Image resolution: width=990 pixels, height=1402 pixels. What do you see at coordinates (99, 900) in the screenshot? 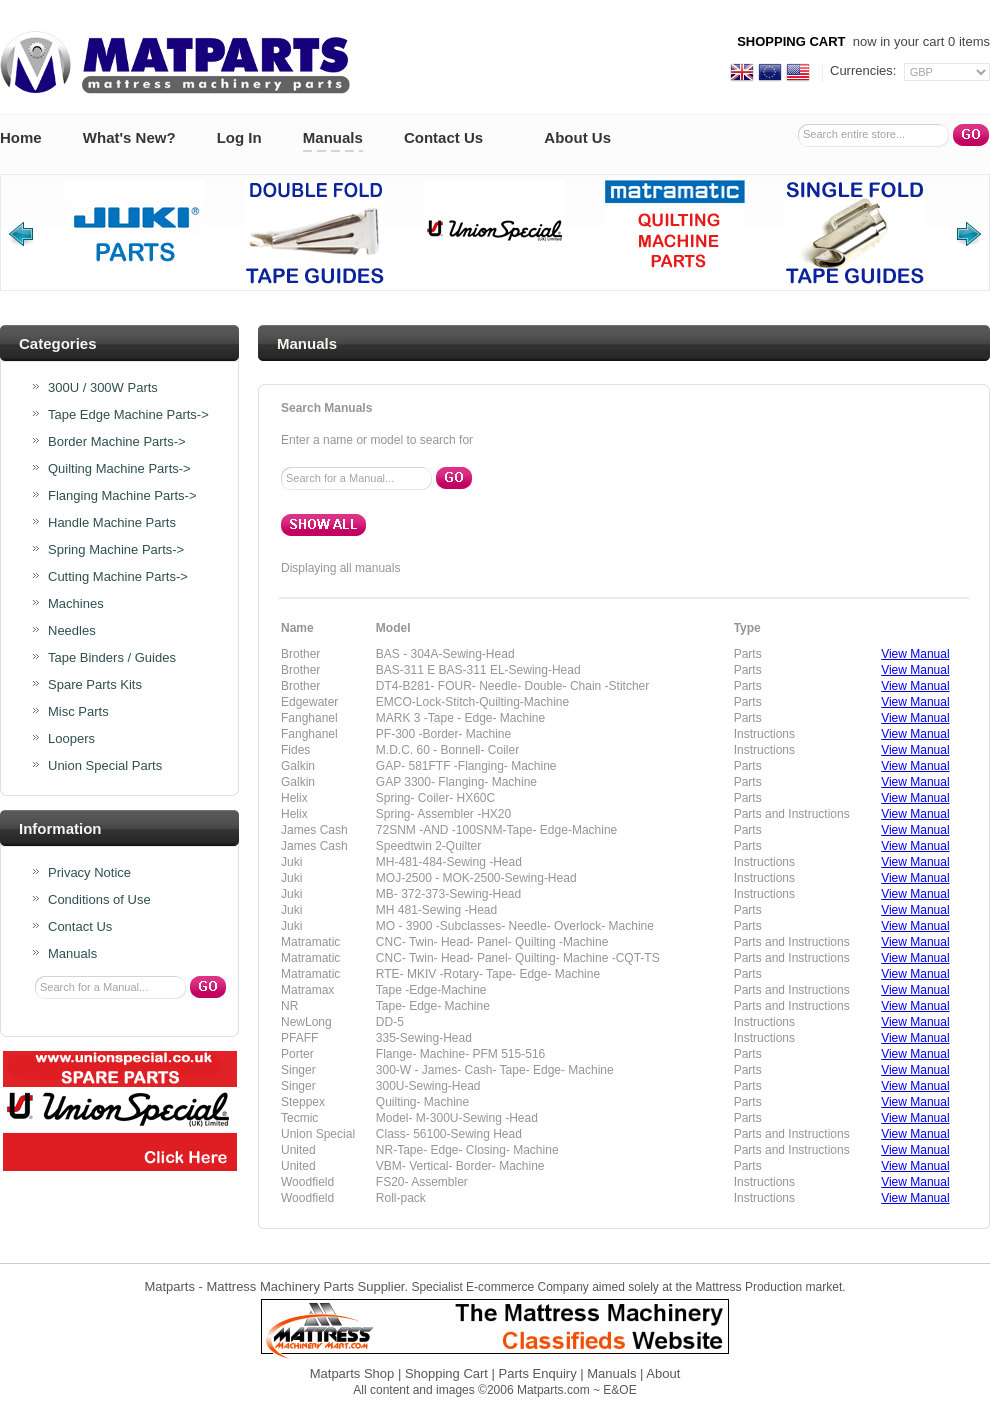
I see `Conditions of Use` at bounding box center [99, 900].